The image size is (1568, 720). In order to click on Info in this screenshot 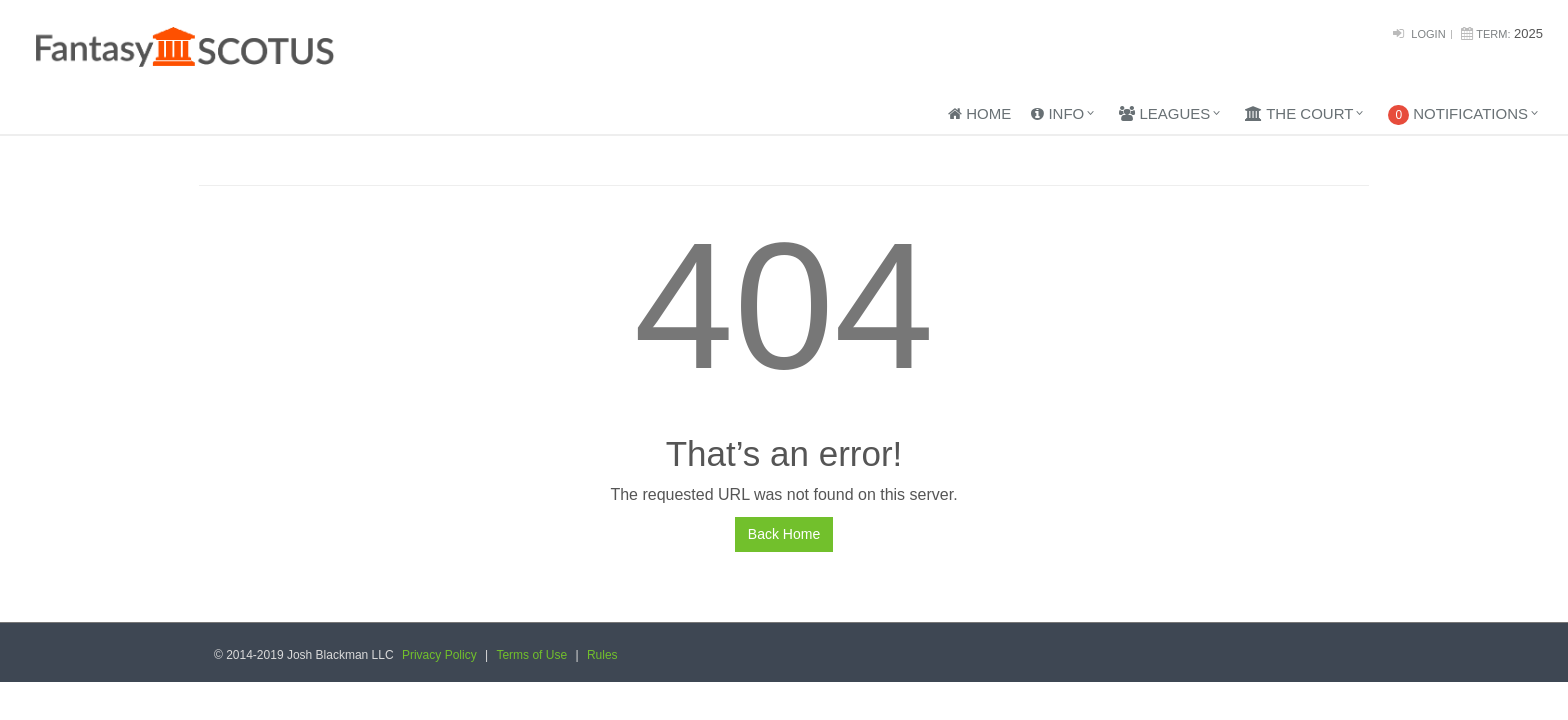, I will do `click(1057, 113)`.